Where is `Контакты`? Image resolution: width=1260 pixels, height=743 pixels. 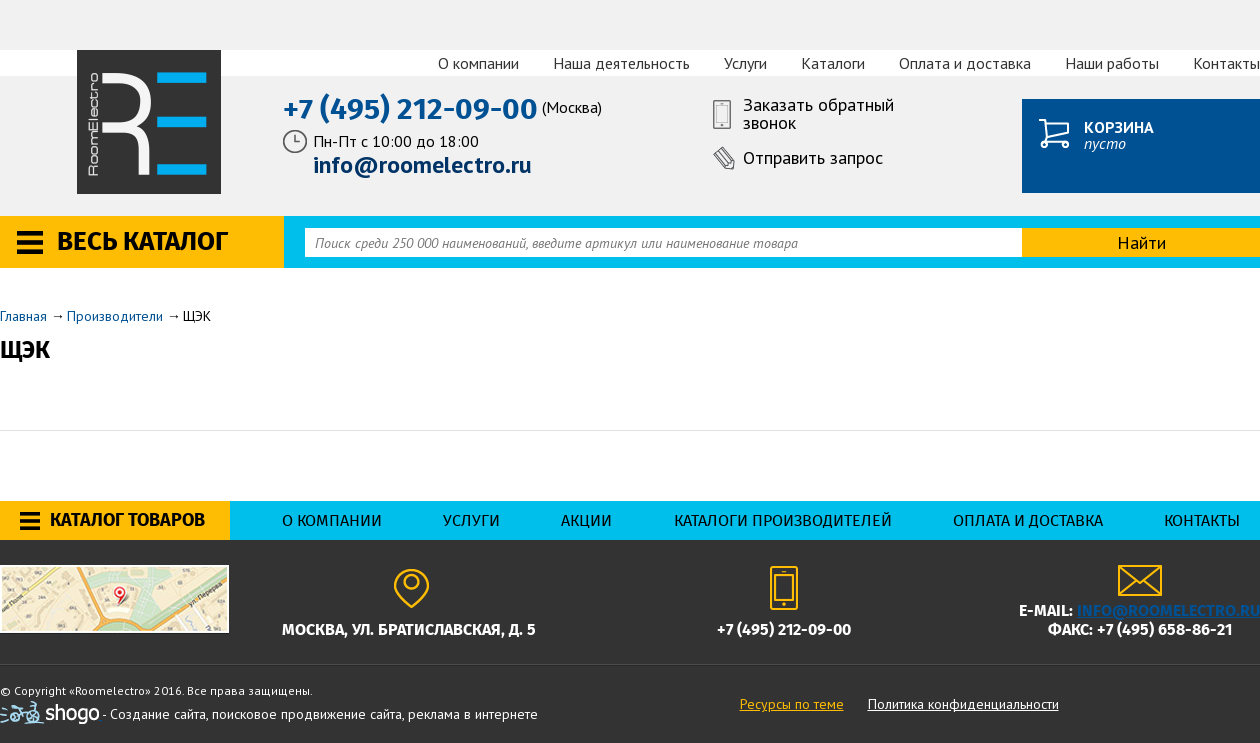
Контакты is located at coordinates (1226, 63).